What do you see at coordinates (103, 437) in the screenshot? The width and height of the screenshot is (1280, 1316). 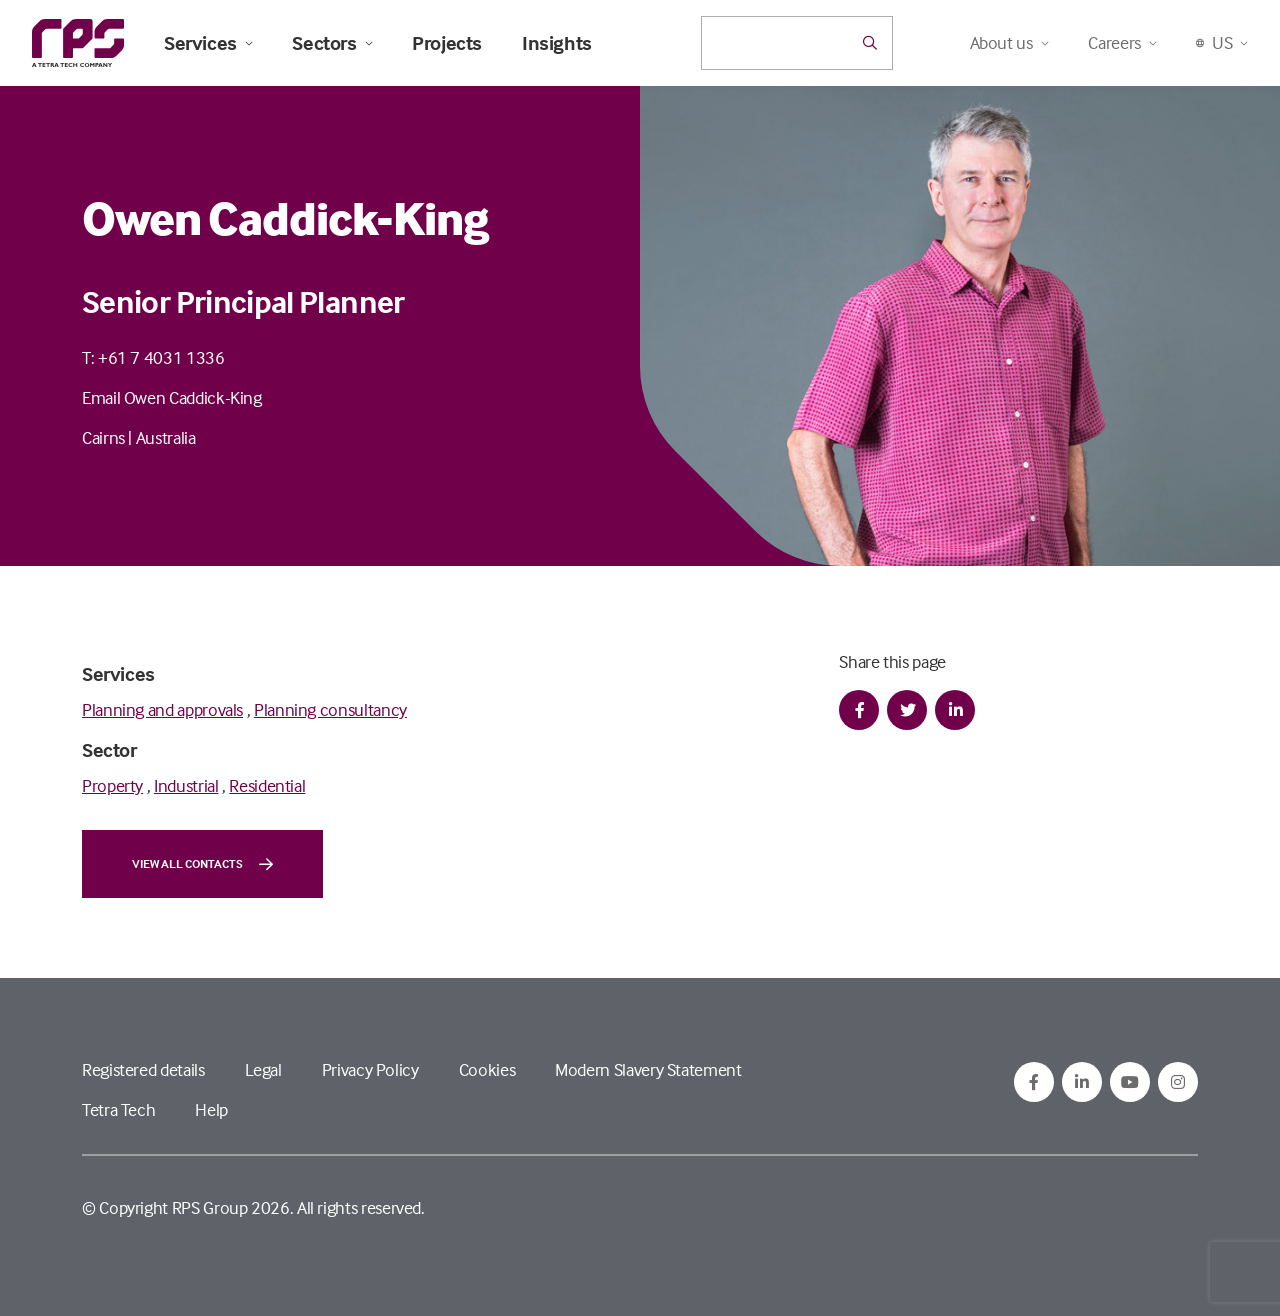 I see `Cairns` at bounding box center [103, 437].